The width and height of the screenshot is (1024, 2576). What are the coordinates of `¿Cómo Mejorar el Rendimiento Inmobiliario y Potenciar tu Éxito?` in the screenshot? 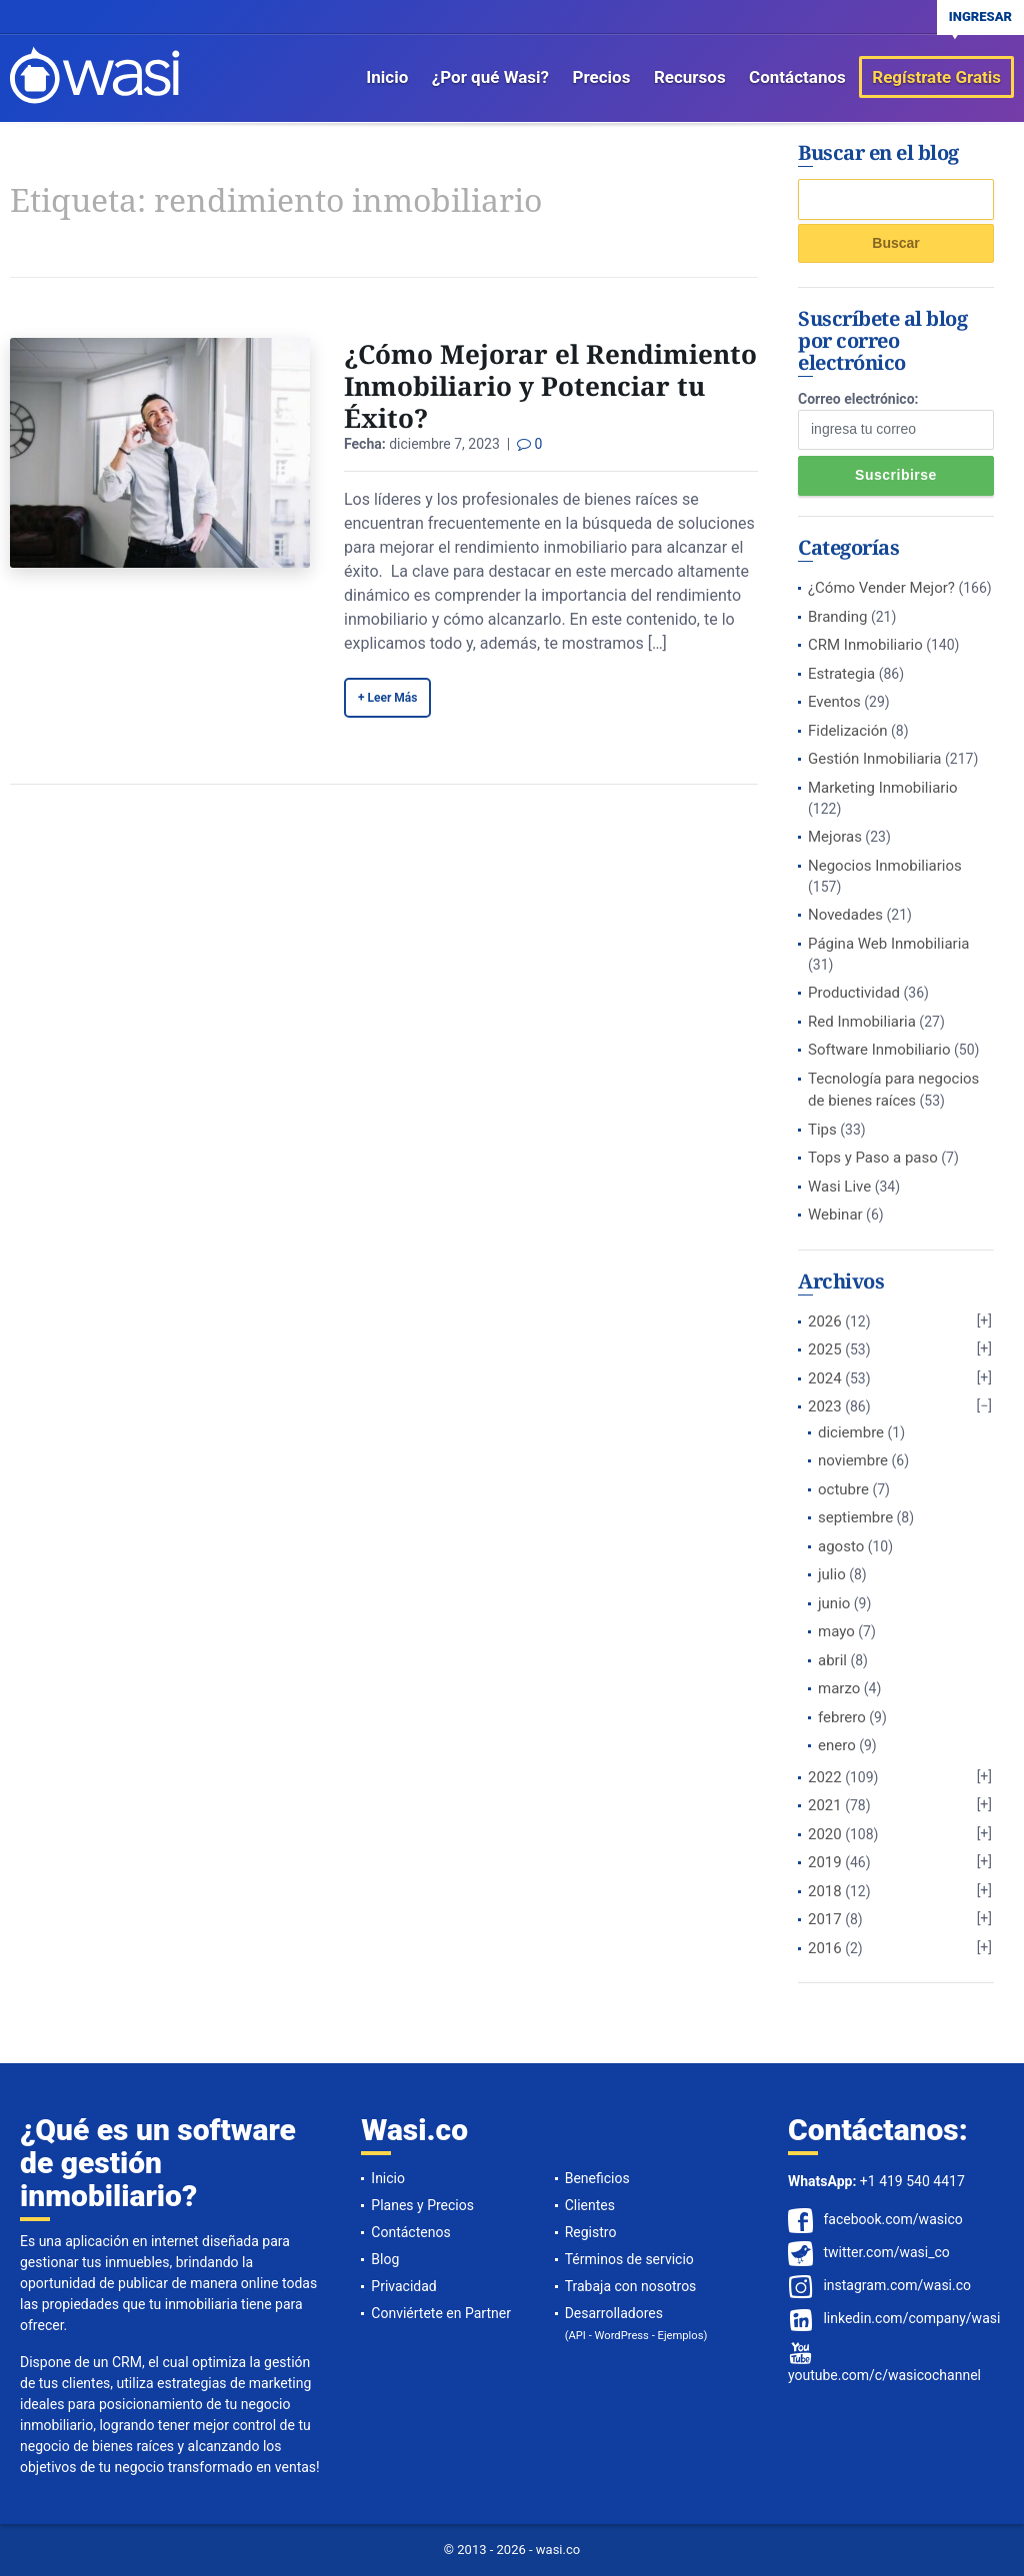 It's located at (550, 386).